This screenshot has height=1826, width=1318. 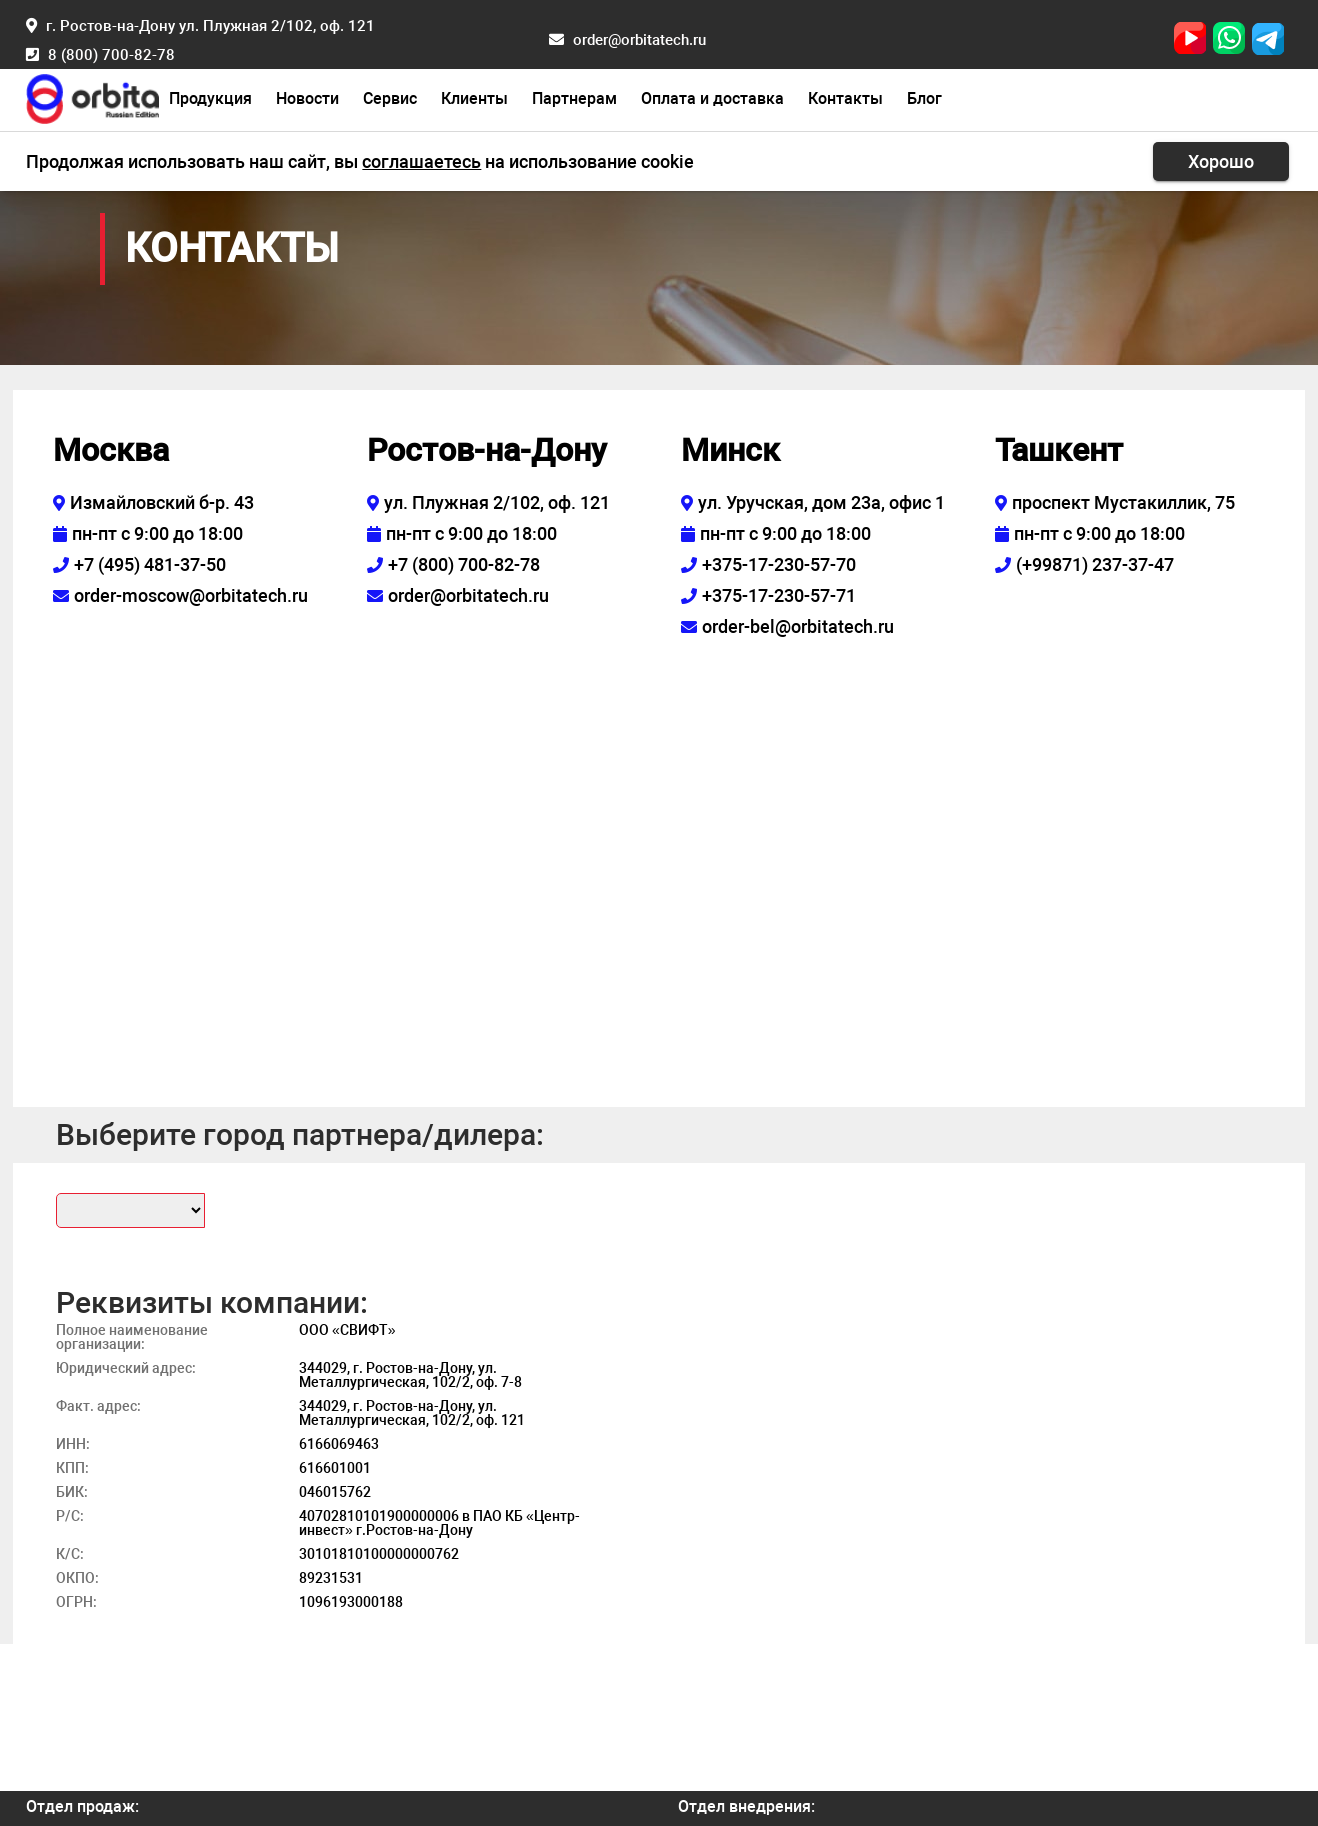 What do you see at coordinates (798, 626) in the screenshot?
I see `order-bel@orbitatech.ru` at bounding box center [798, 626].